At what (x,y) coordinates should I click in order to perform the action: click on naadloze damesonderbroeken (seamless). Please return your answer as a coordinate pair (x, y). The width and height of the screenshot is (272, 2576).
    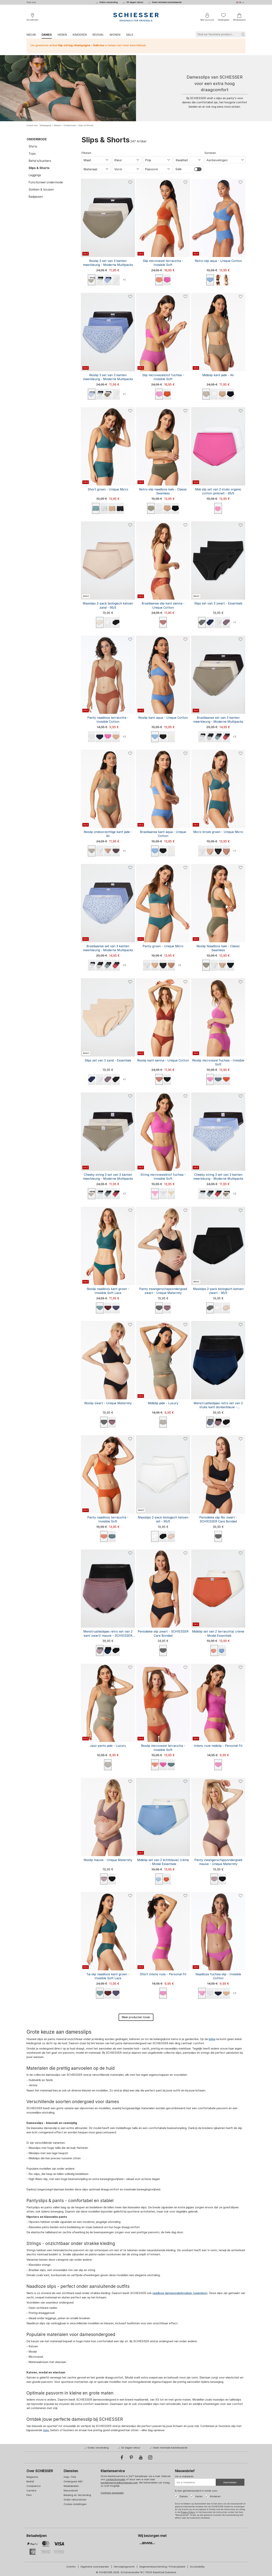
    Looking at the image, I should click on (180, 2293).